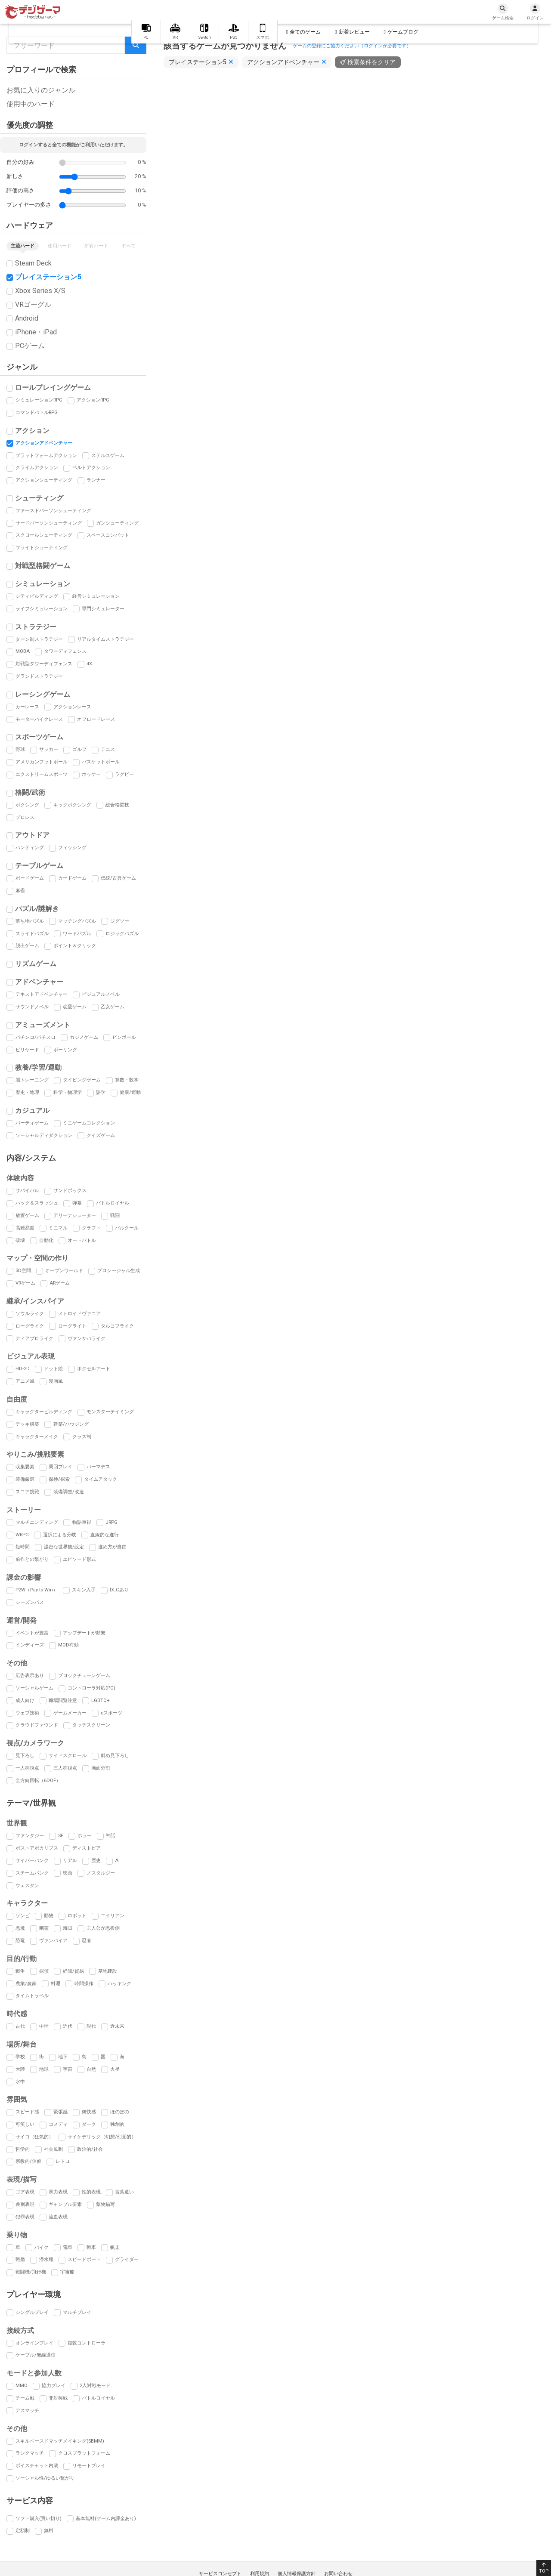 This screenshot has height=2576, width=551. I want to click on 弾幕, so click(77, 1203).